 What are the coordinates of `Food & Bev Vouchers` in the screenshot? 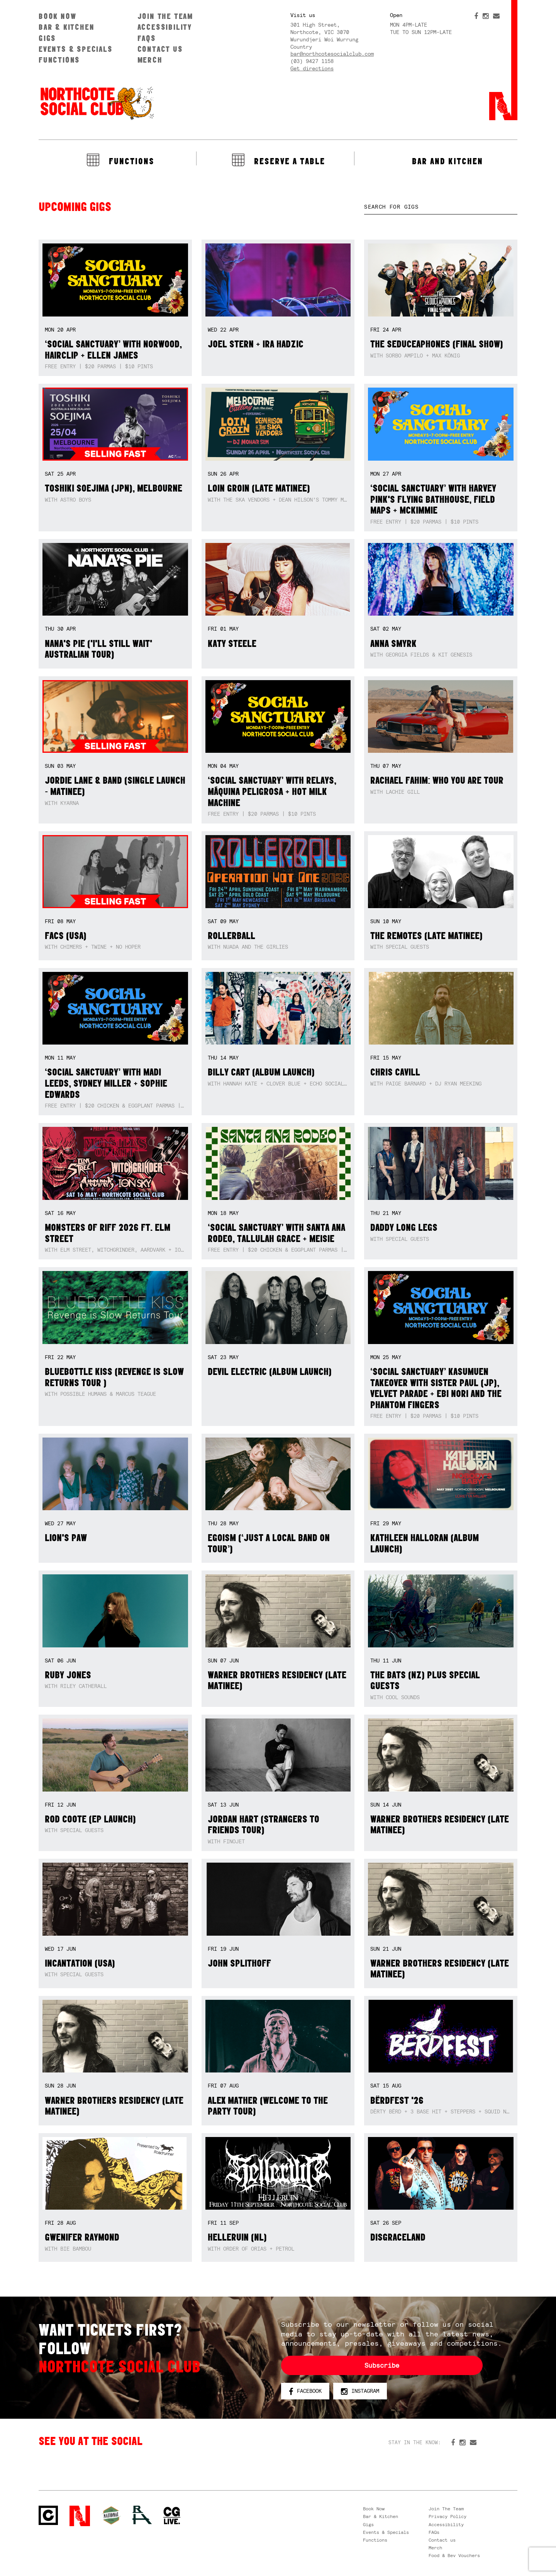 It's located at (454, 2555).